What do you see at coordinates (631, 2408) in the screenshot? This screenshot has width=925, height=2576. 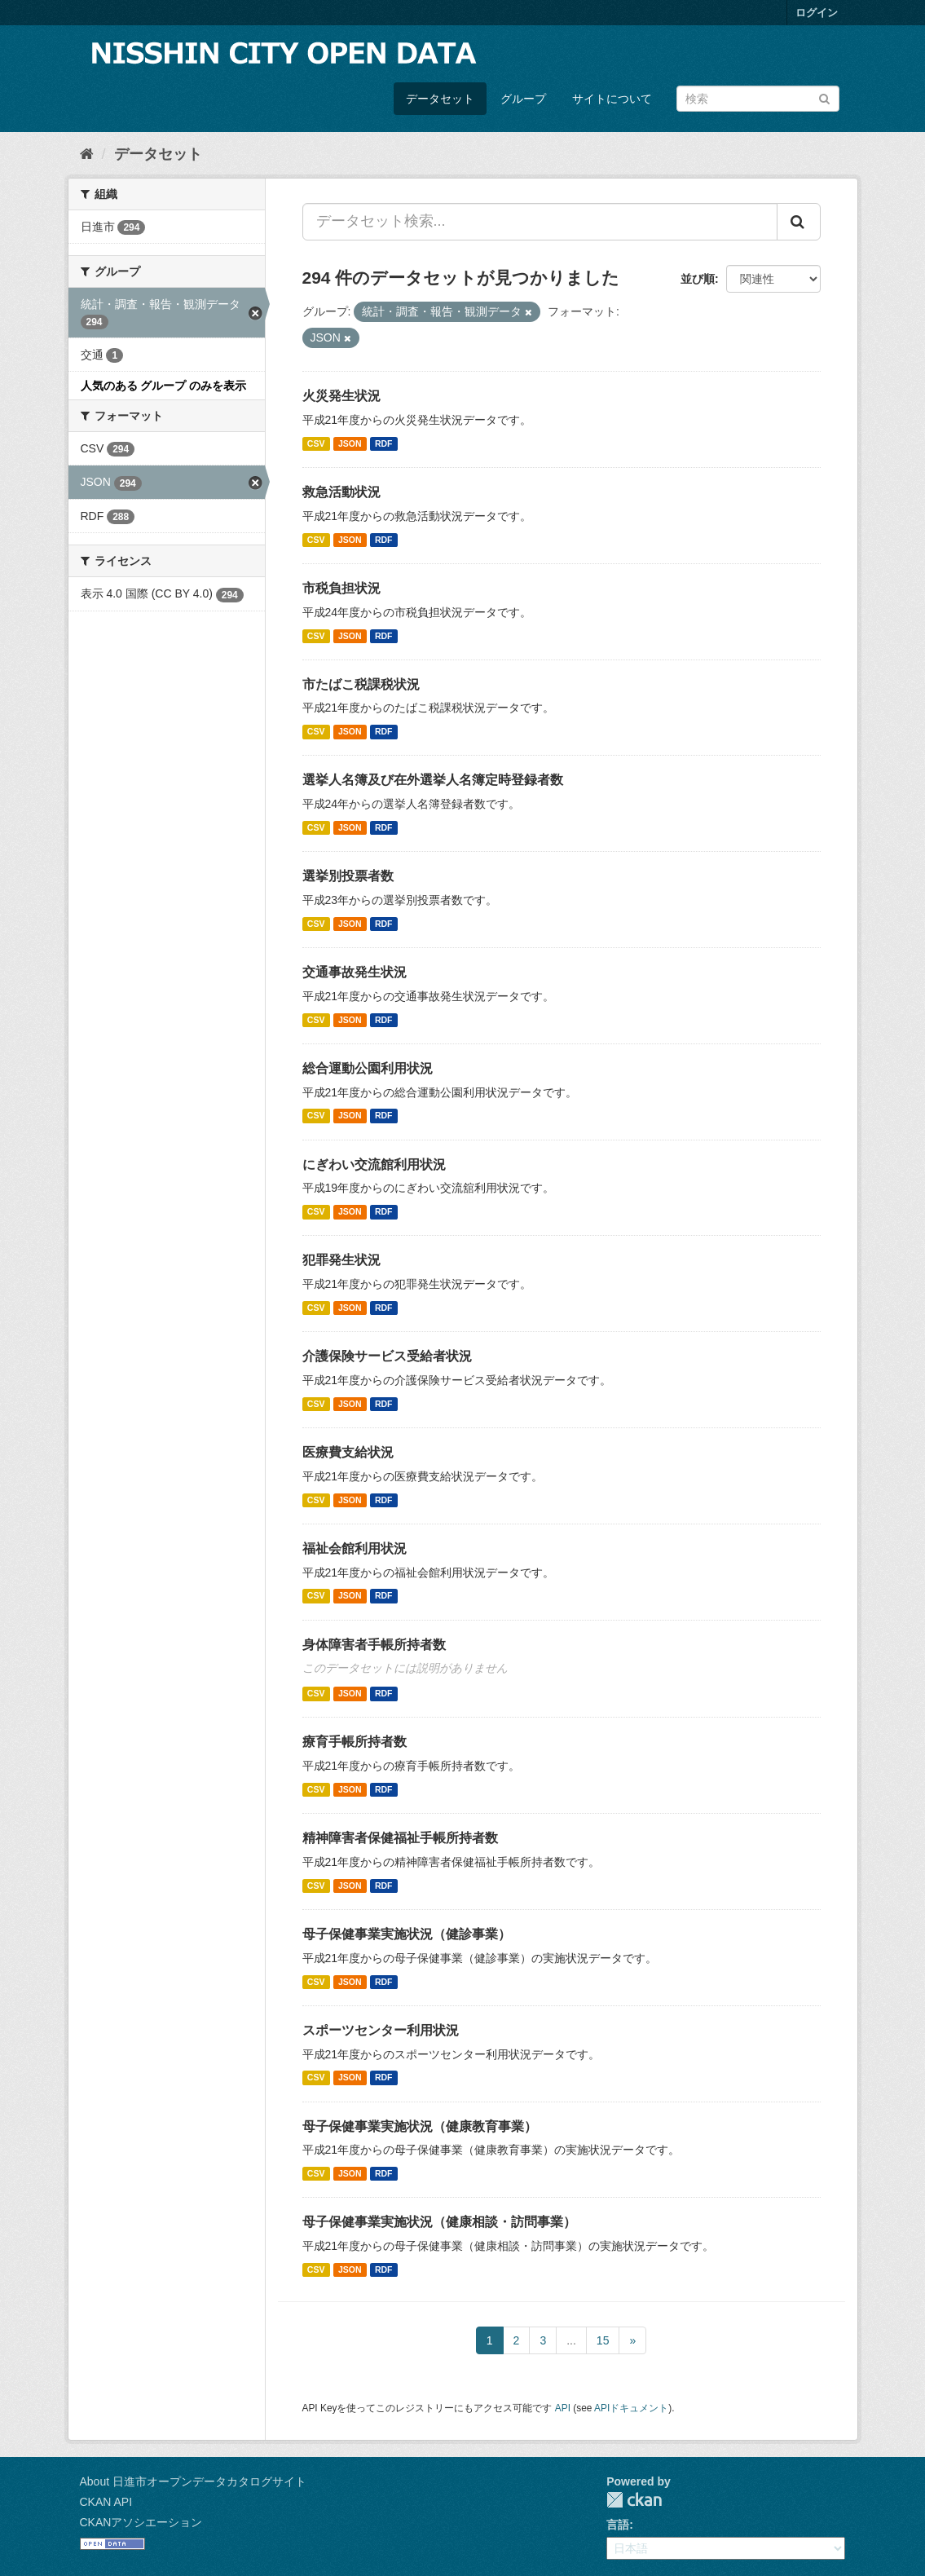 I see `APIドキュメント` at bounding box center [631, 2408].